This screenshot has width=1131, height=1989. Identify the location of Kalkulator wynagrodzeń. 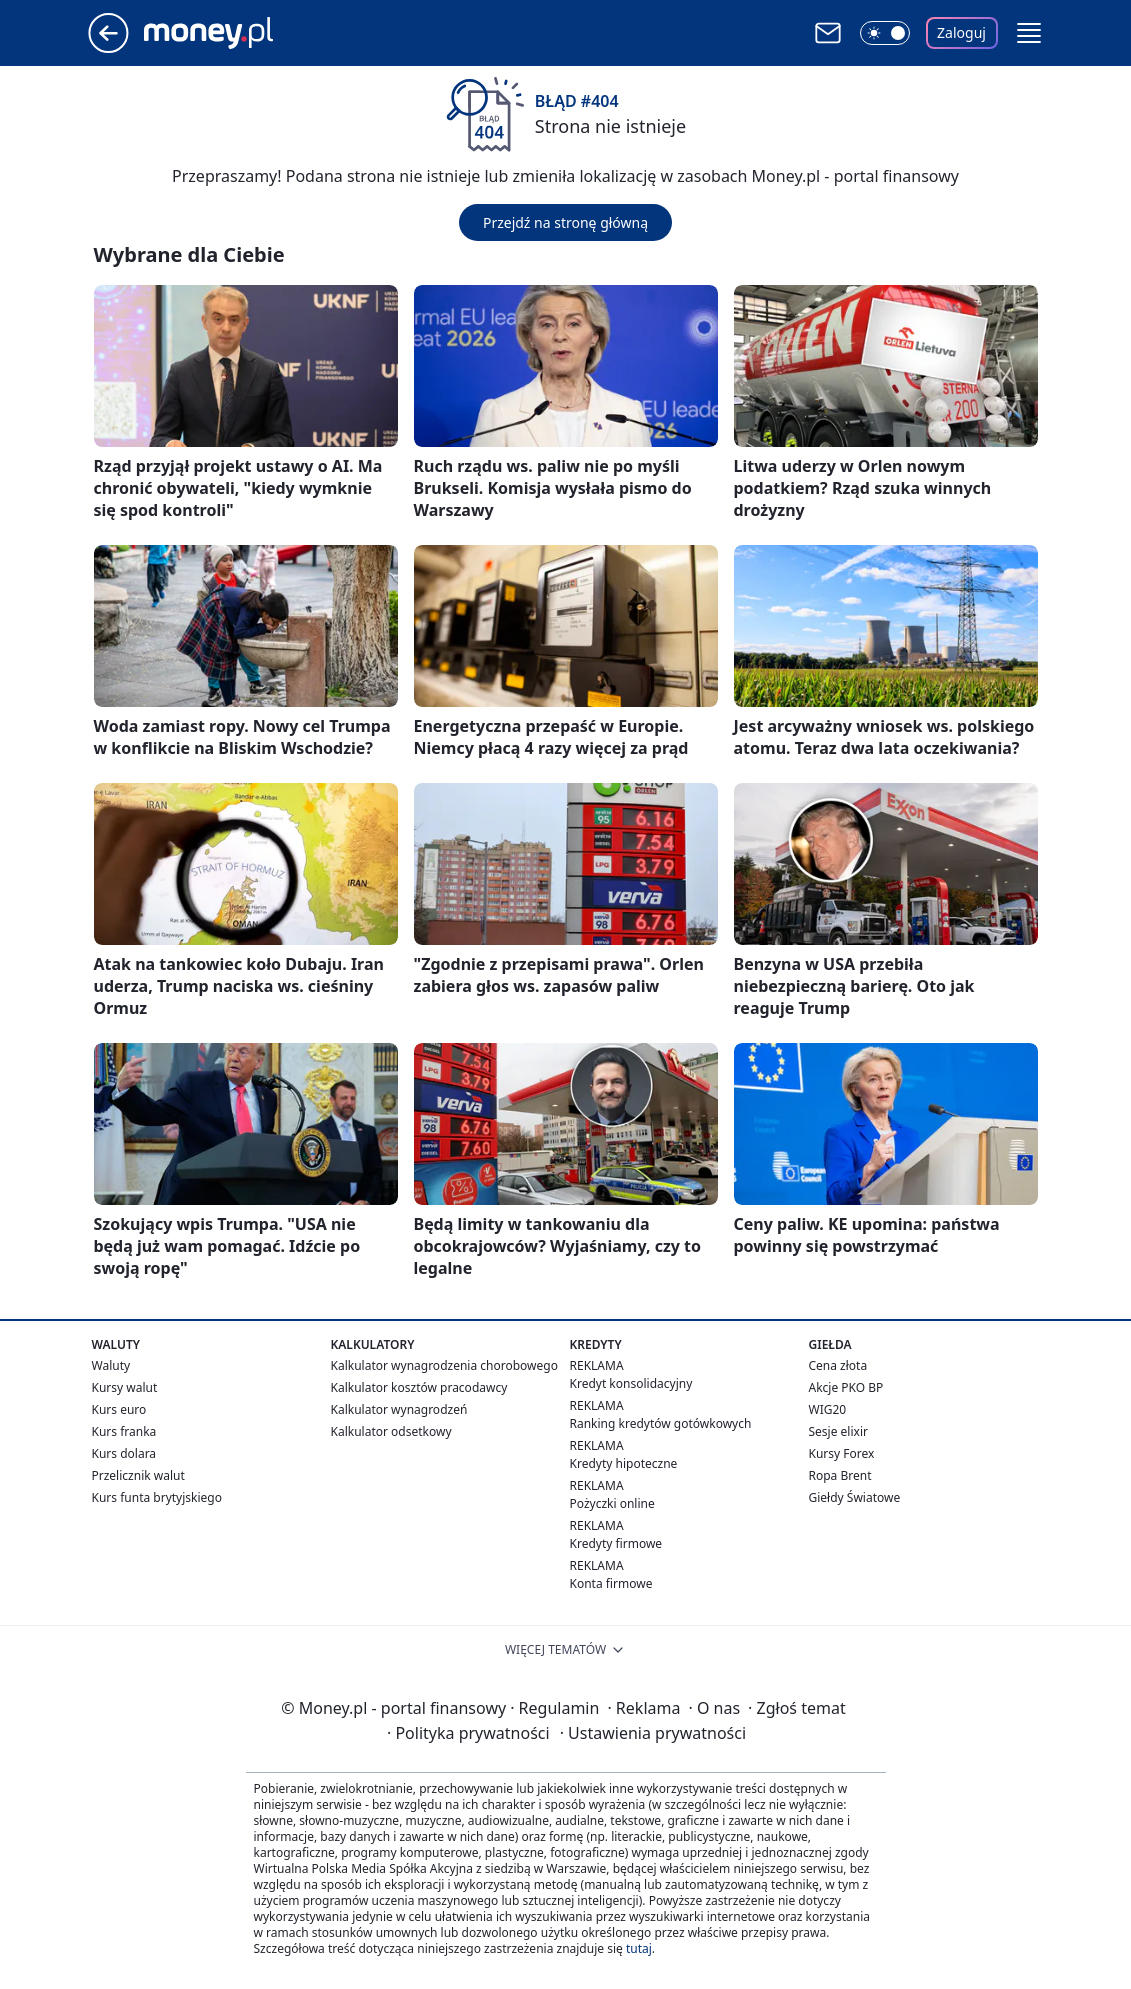
(399, 1409).